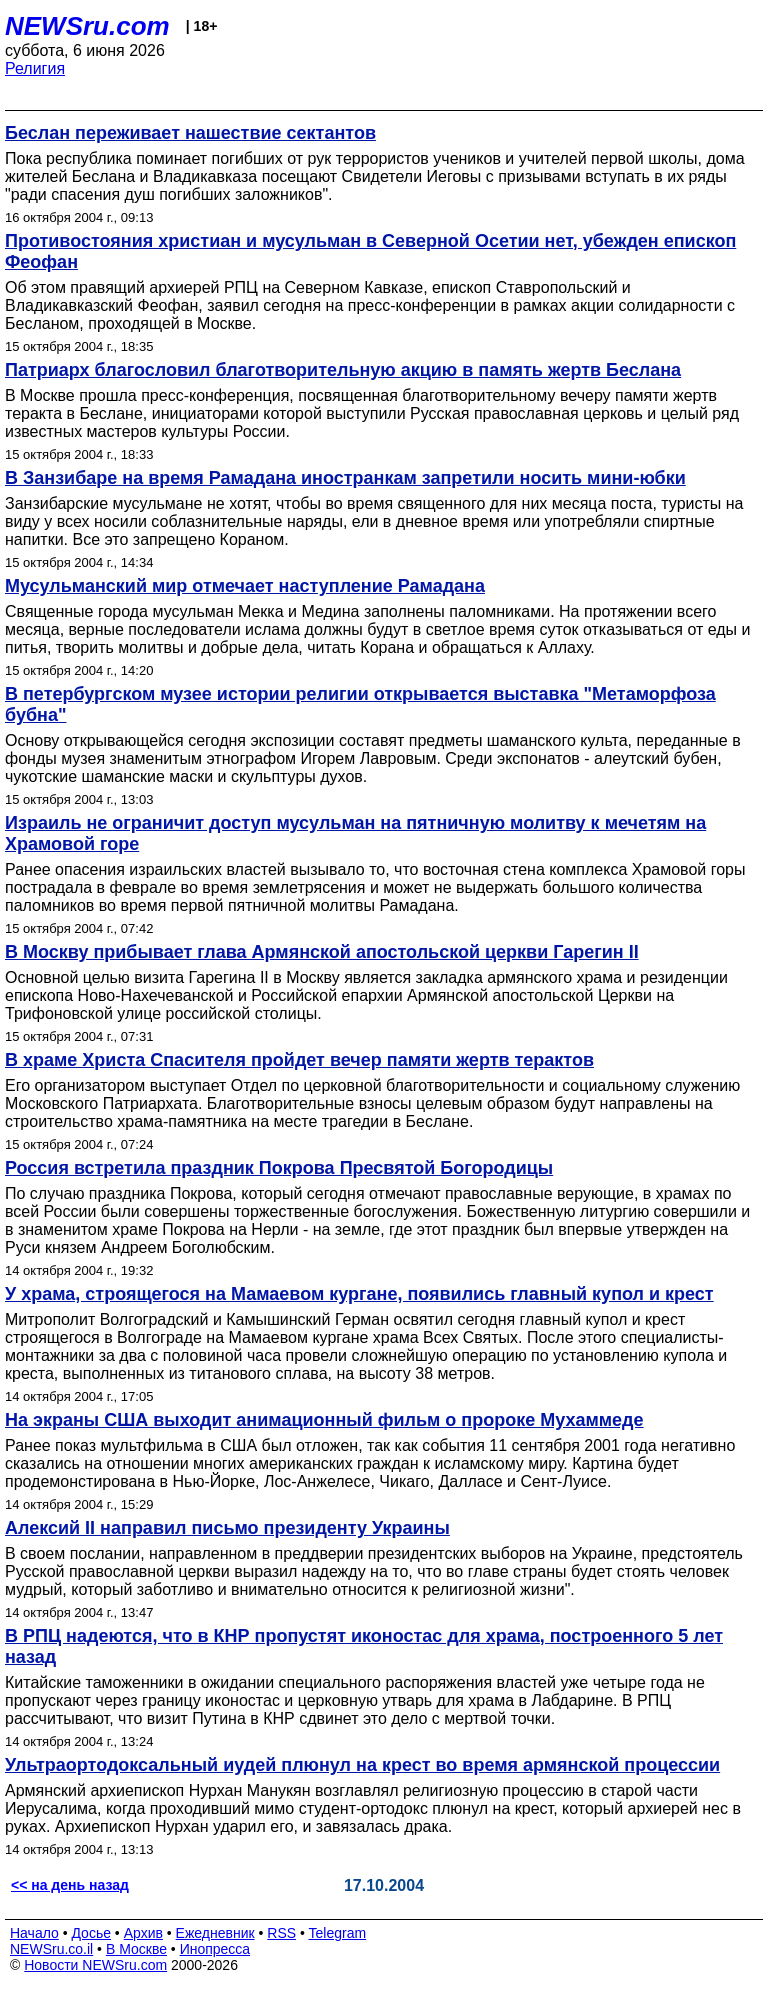 The height and width of the screenshot is (2004, 768). I want to click on Израиль не ограничит доступ мусульман на пятничную молитву к мечетям на Храмовой горе, so click(355, 833).